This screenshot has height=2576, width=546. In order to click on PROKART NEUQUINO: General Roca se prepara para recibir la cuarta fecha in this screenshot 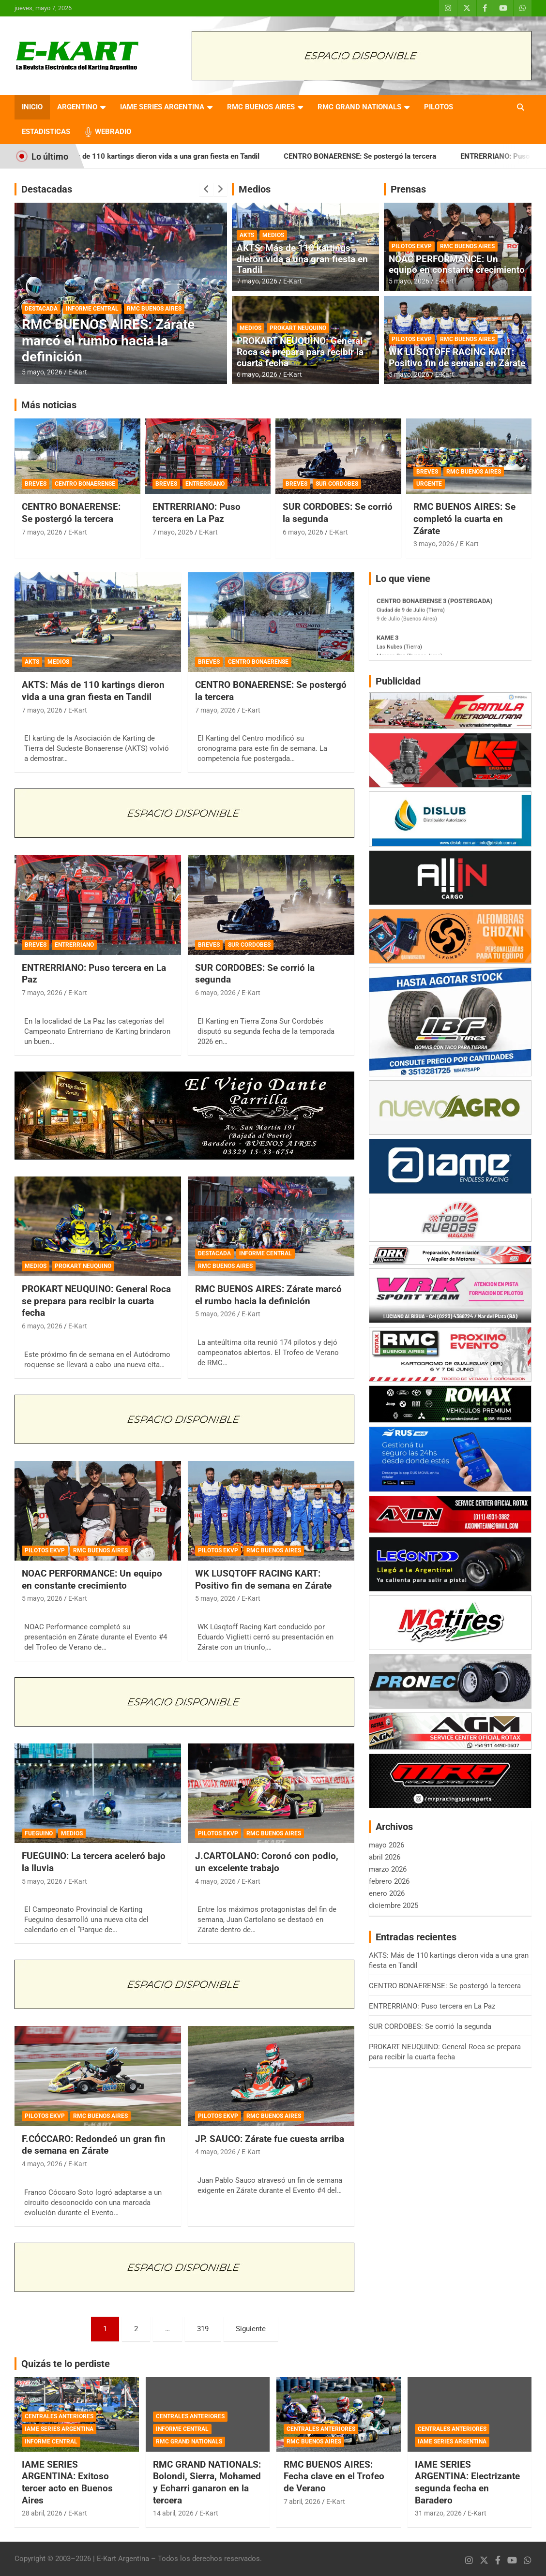, I will do `click(300, 352)`.